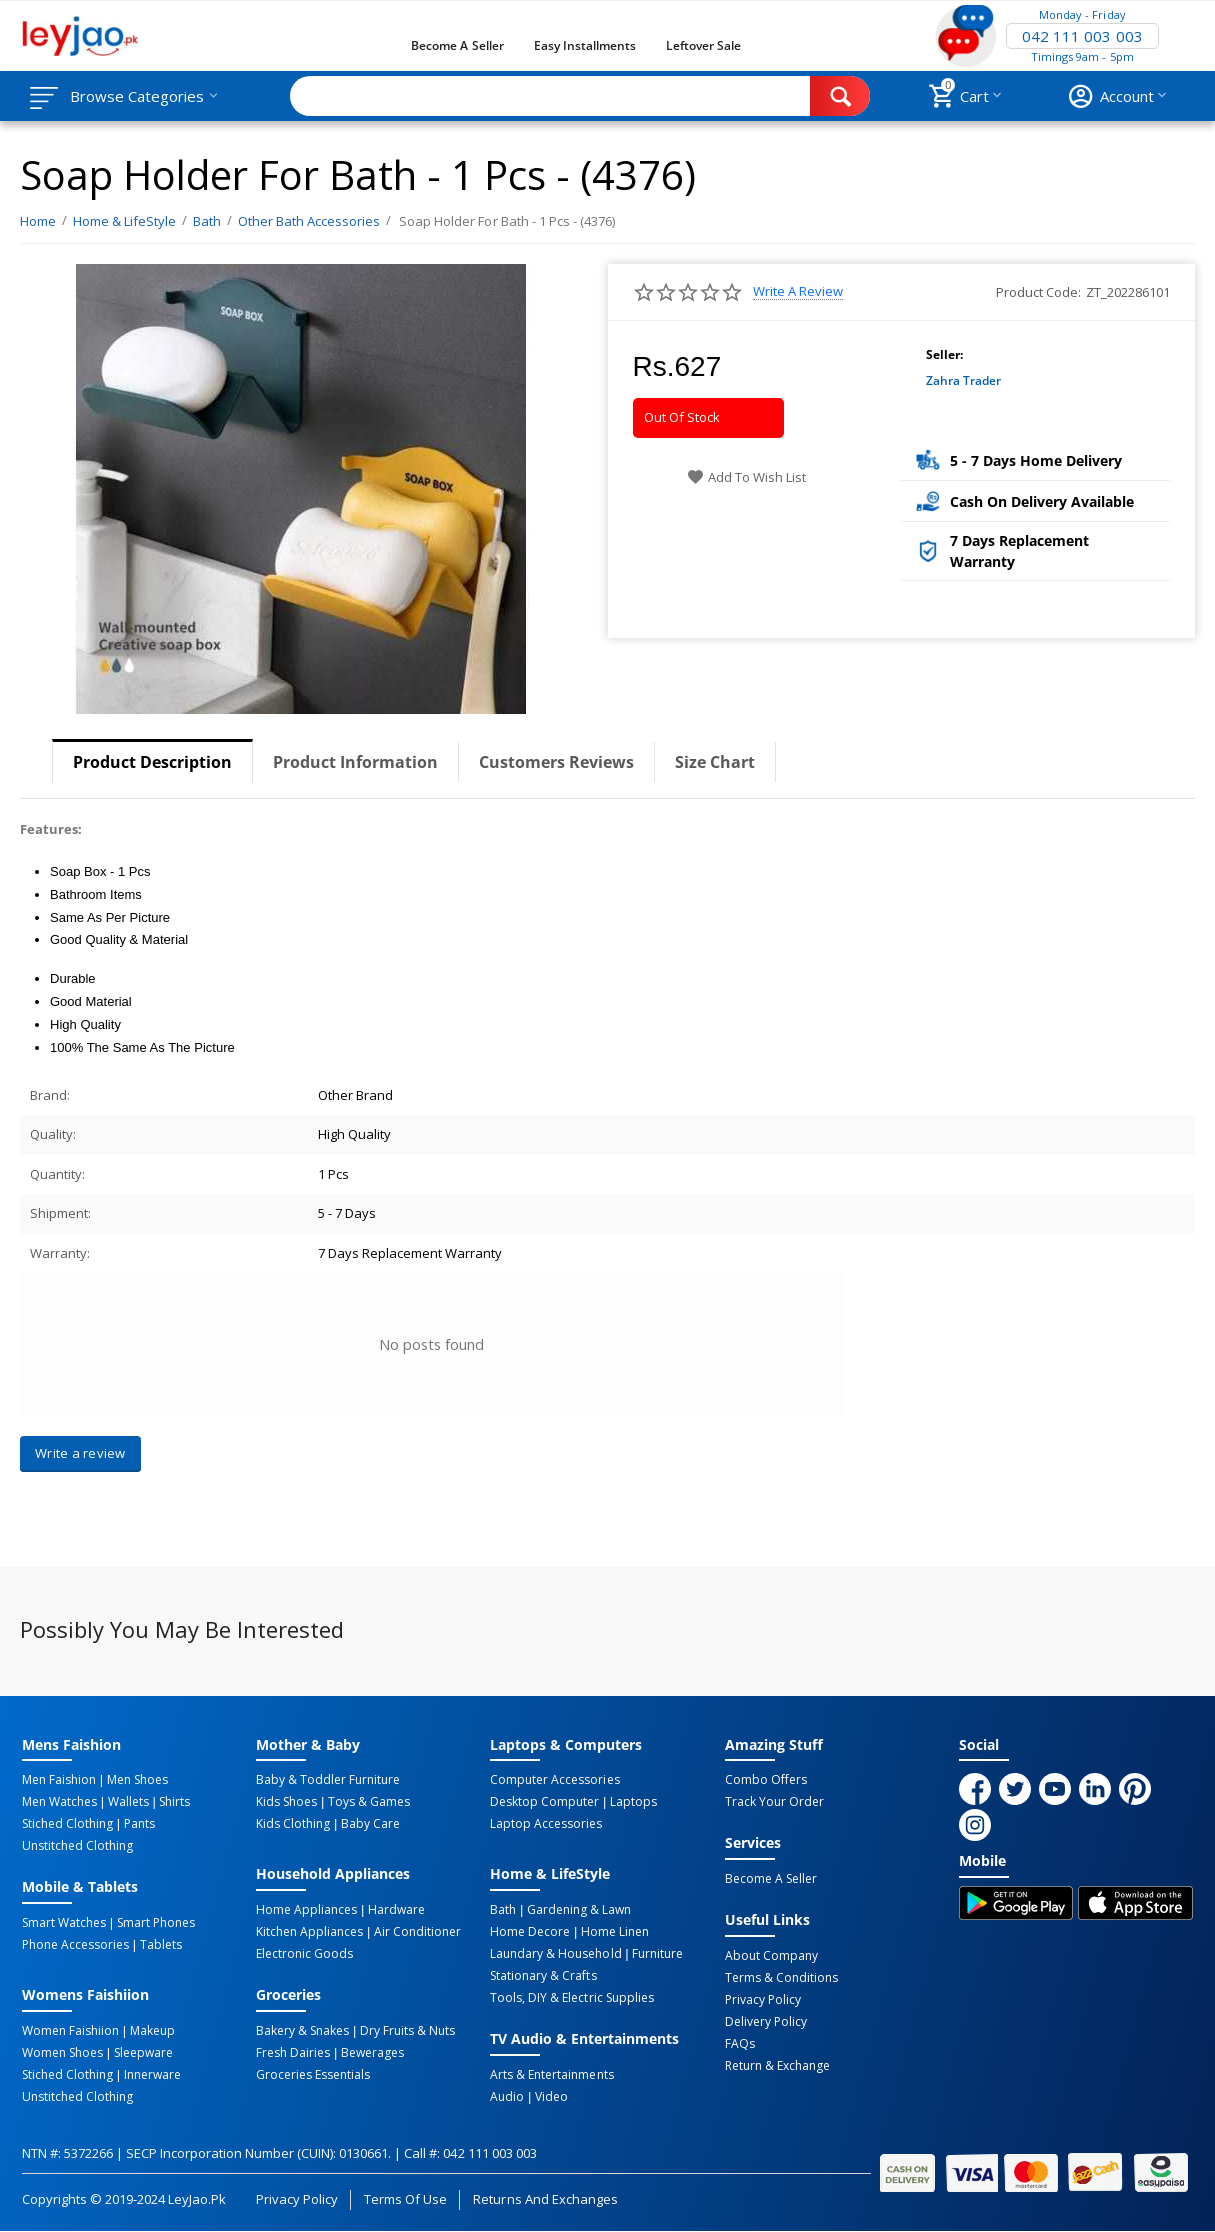 The image size is (1215, 2232). I want to click on Terms & Conditions, so click(781, 1978).